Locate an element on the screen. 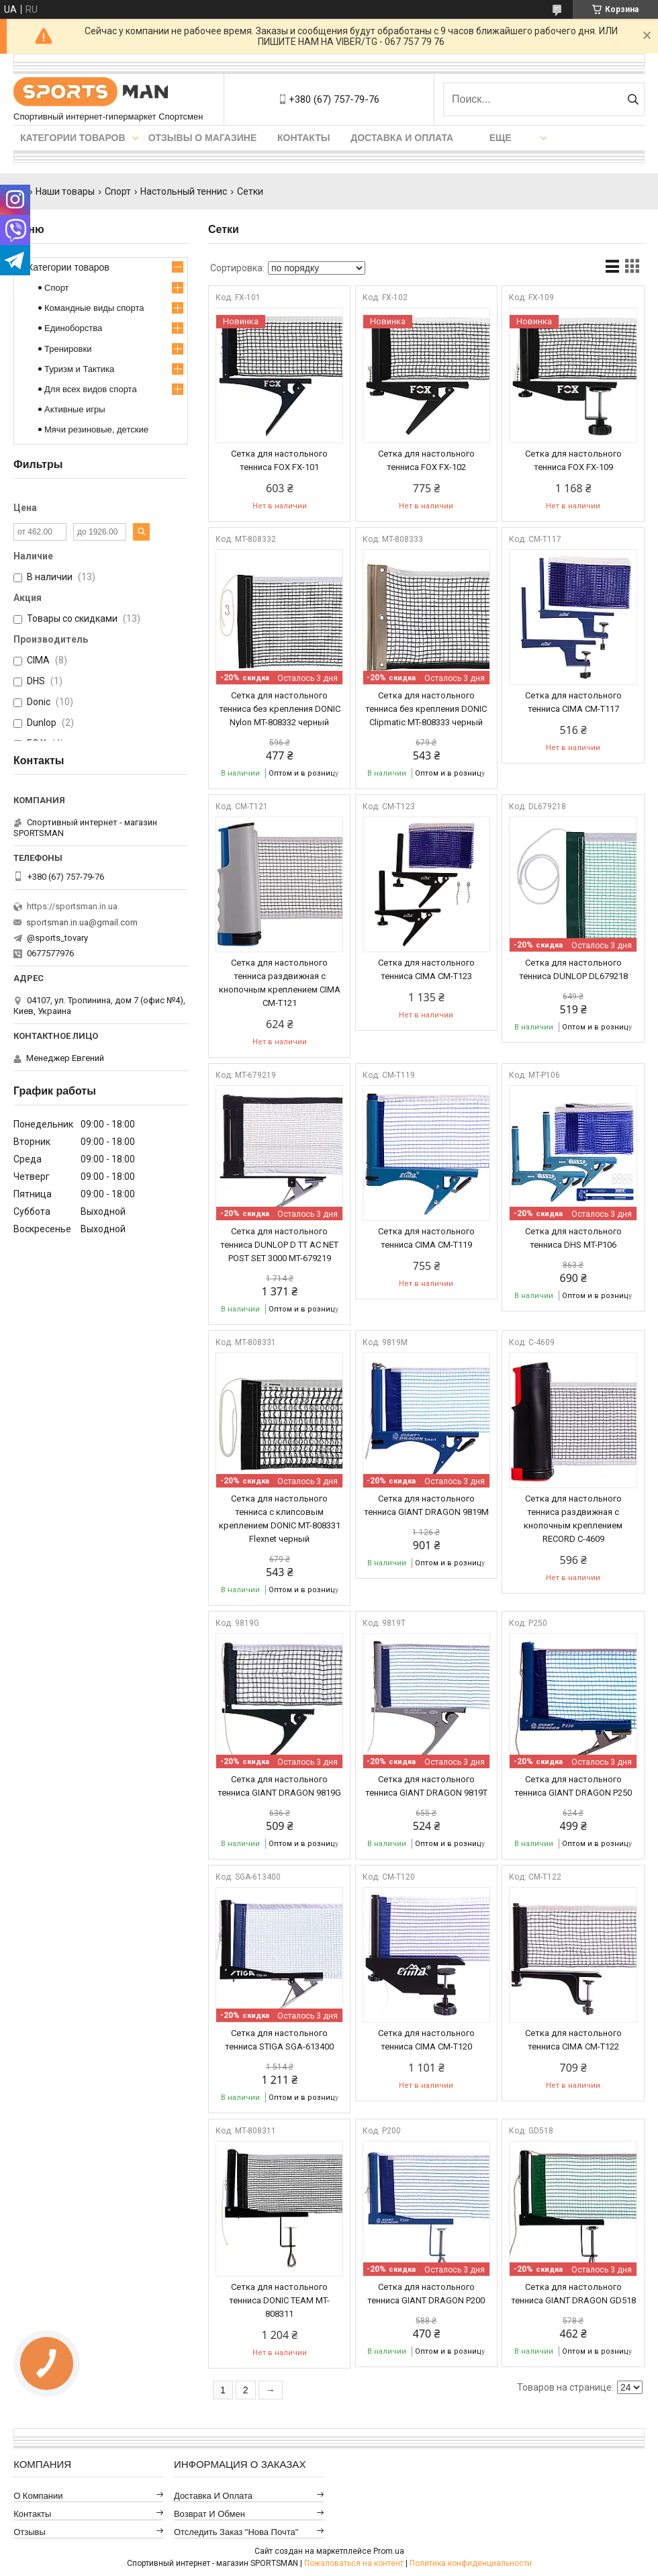  Контакты is located at coordinates (303, 137).